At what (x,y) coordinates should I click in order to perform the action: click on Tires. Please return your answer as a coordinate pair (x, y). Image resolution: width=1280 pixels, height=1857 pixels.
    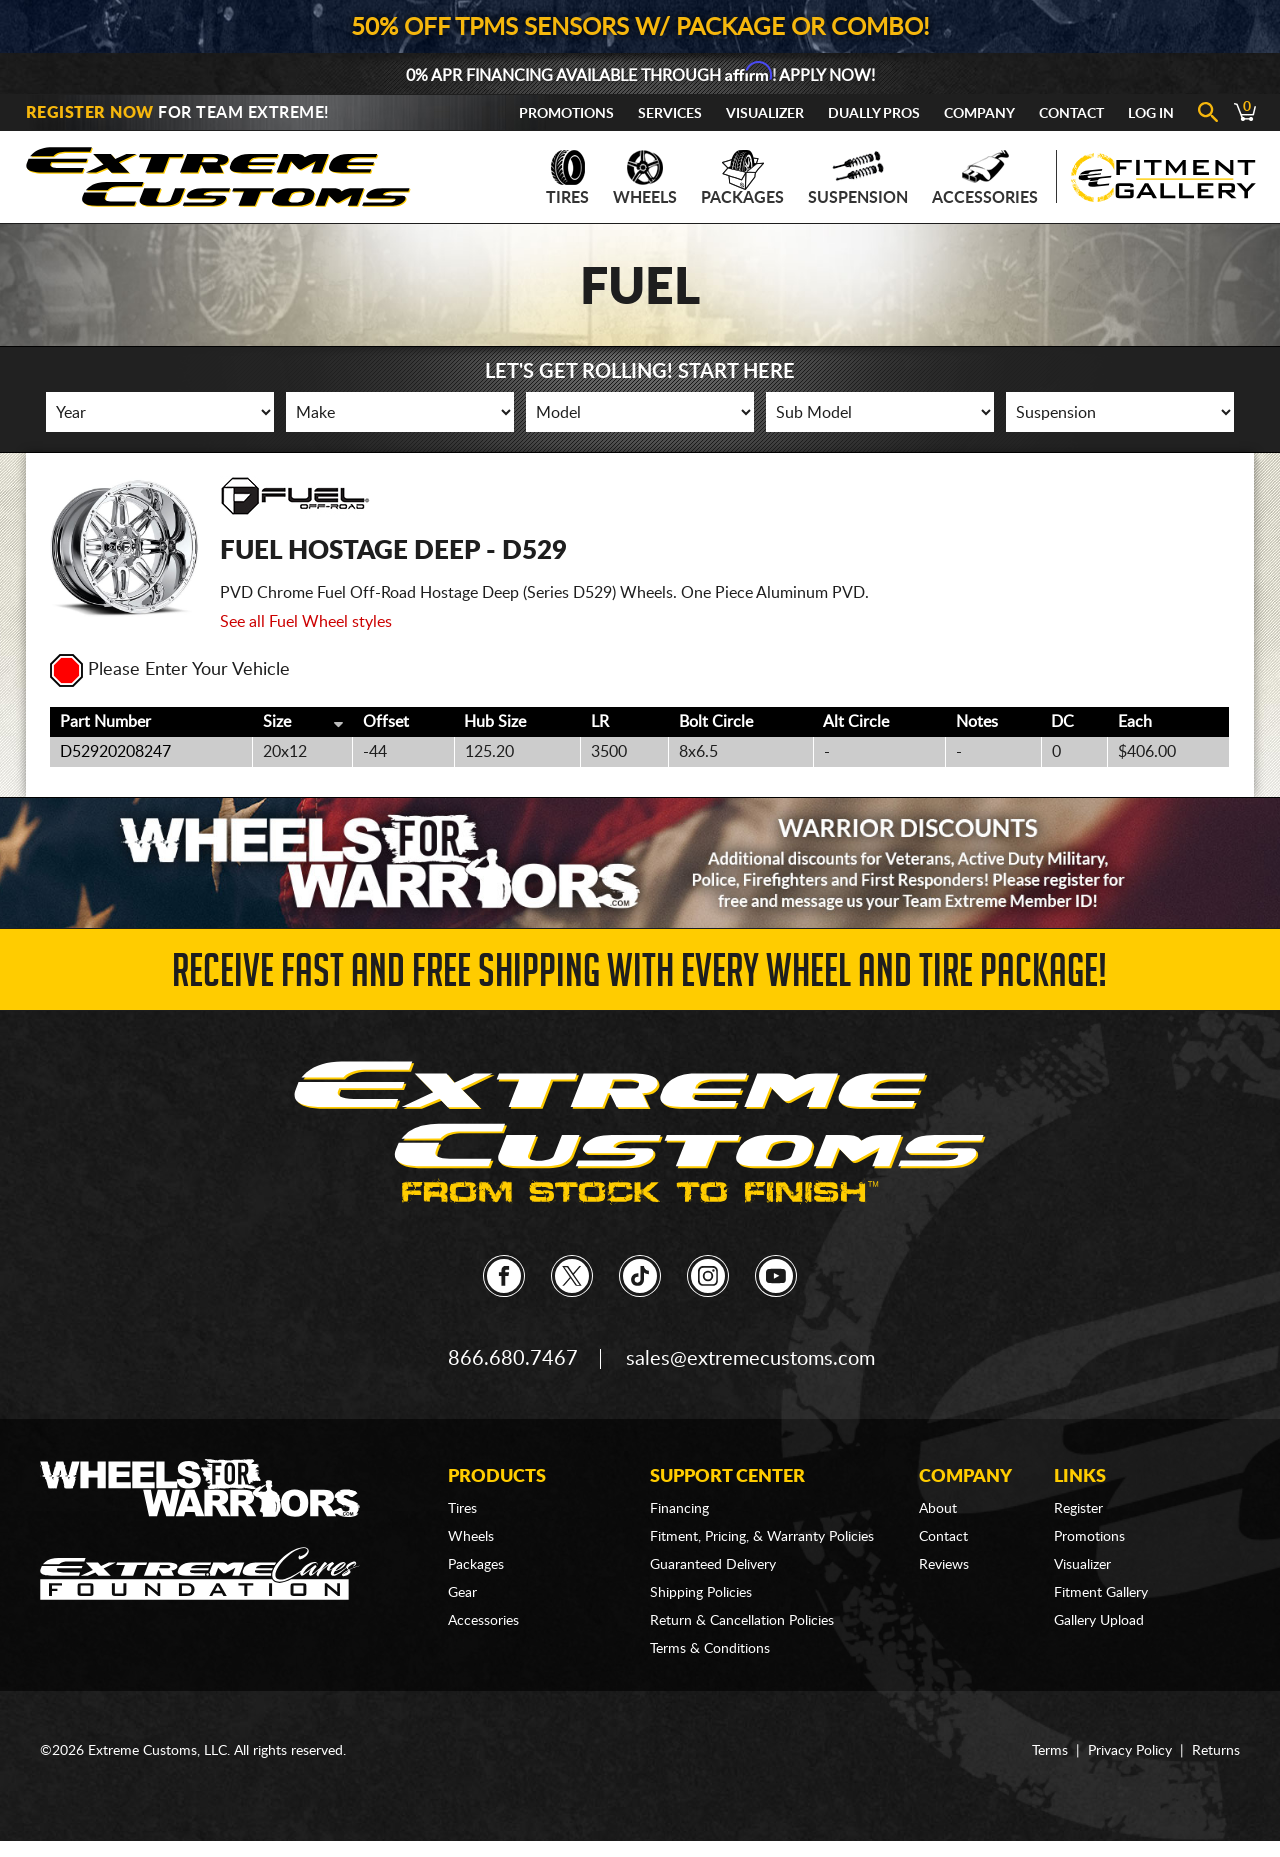
    Looking at the image, I should click on (567, 178).